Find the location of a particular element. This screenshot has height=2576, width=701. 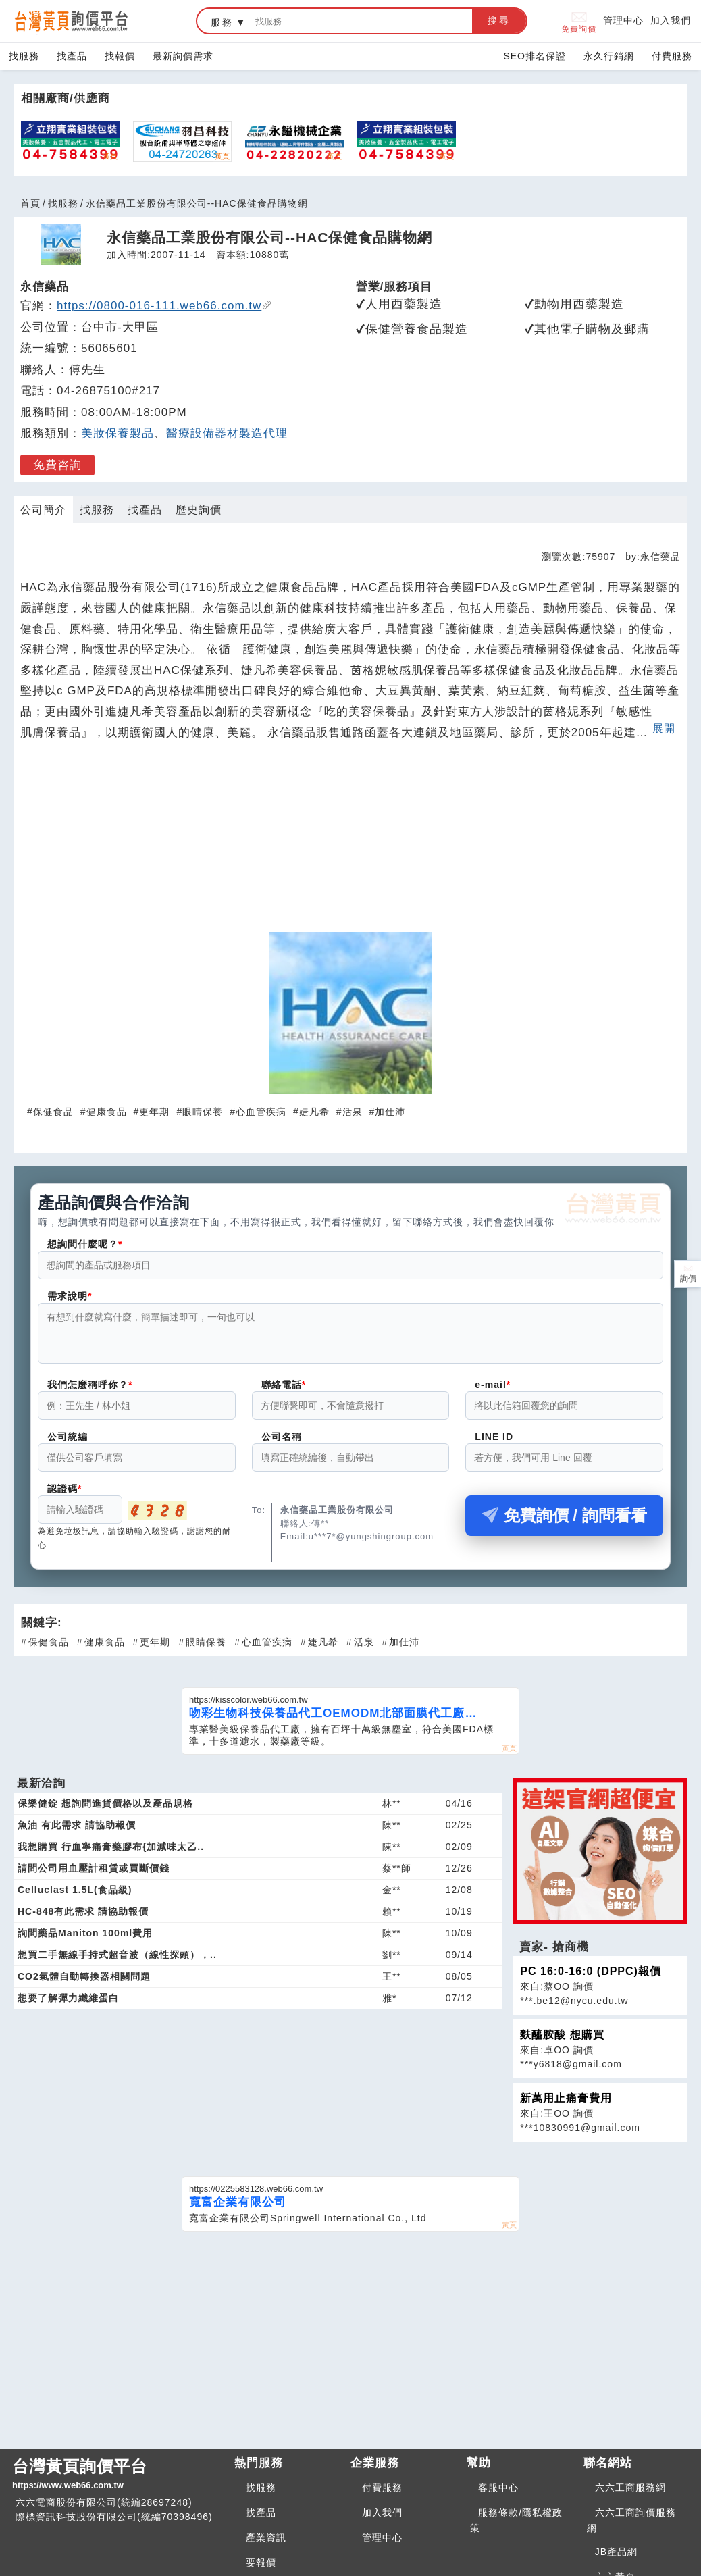

永久行銷網 is located at coordinates (608, 56).